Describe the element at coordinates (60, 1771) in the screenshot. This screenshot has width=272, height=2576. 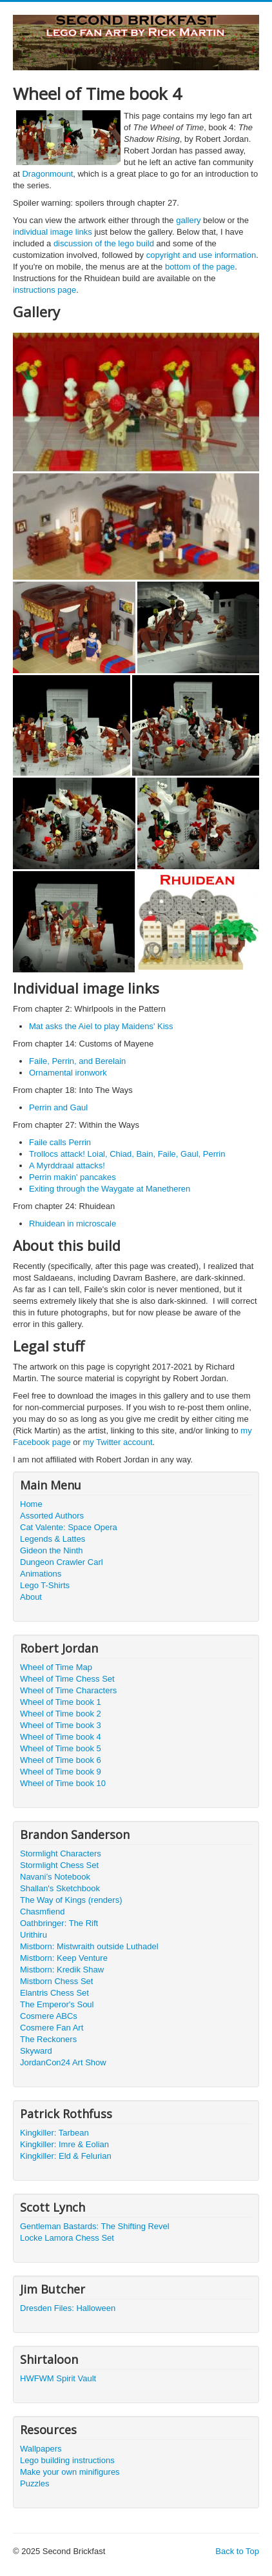
I see `Wheel of Time book 9` at that location.